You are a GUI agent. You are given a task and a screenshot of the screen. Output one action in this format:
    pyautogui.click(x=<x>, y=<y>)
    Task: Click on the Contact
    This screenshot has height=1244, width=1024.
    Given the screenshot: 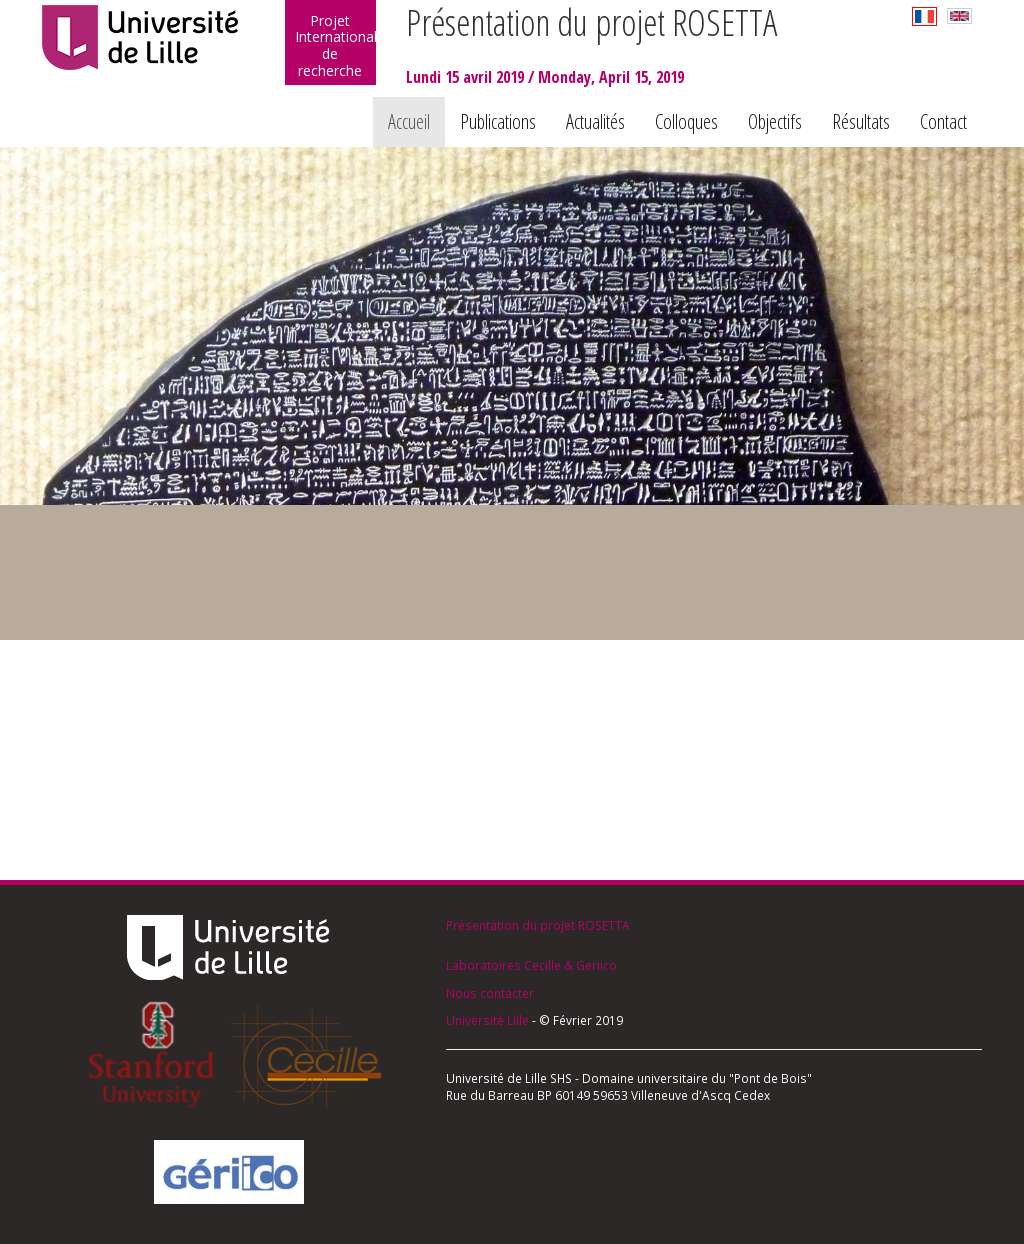 What is the action you would take?
    pyautogui.click(x=943, y=121)
    